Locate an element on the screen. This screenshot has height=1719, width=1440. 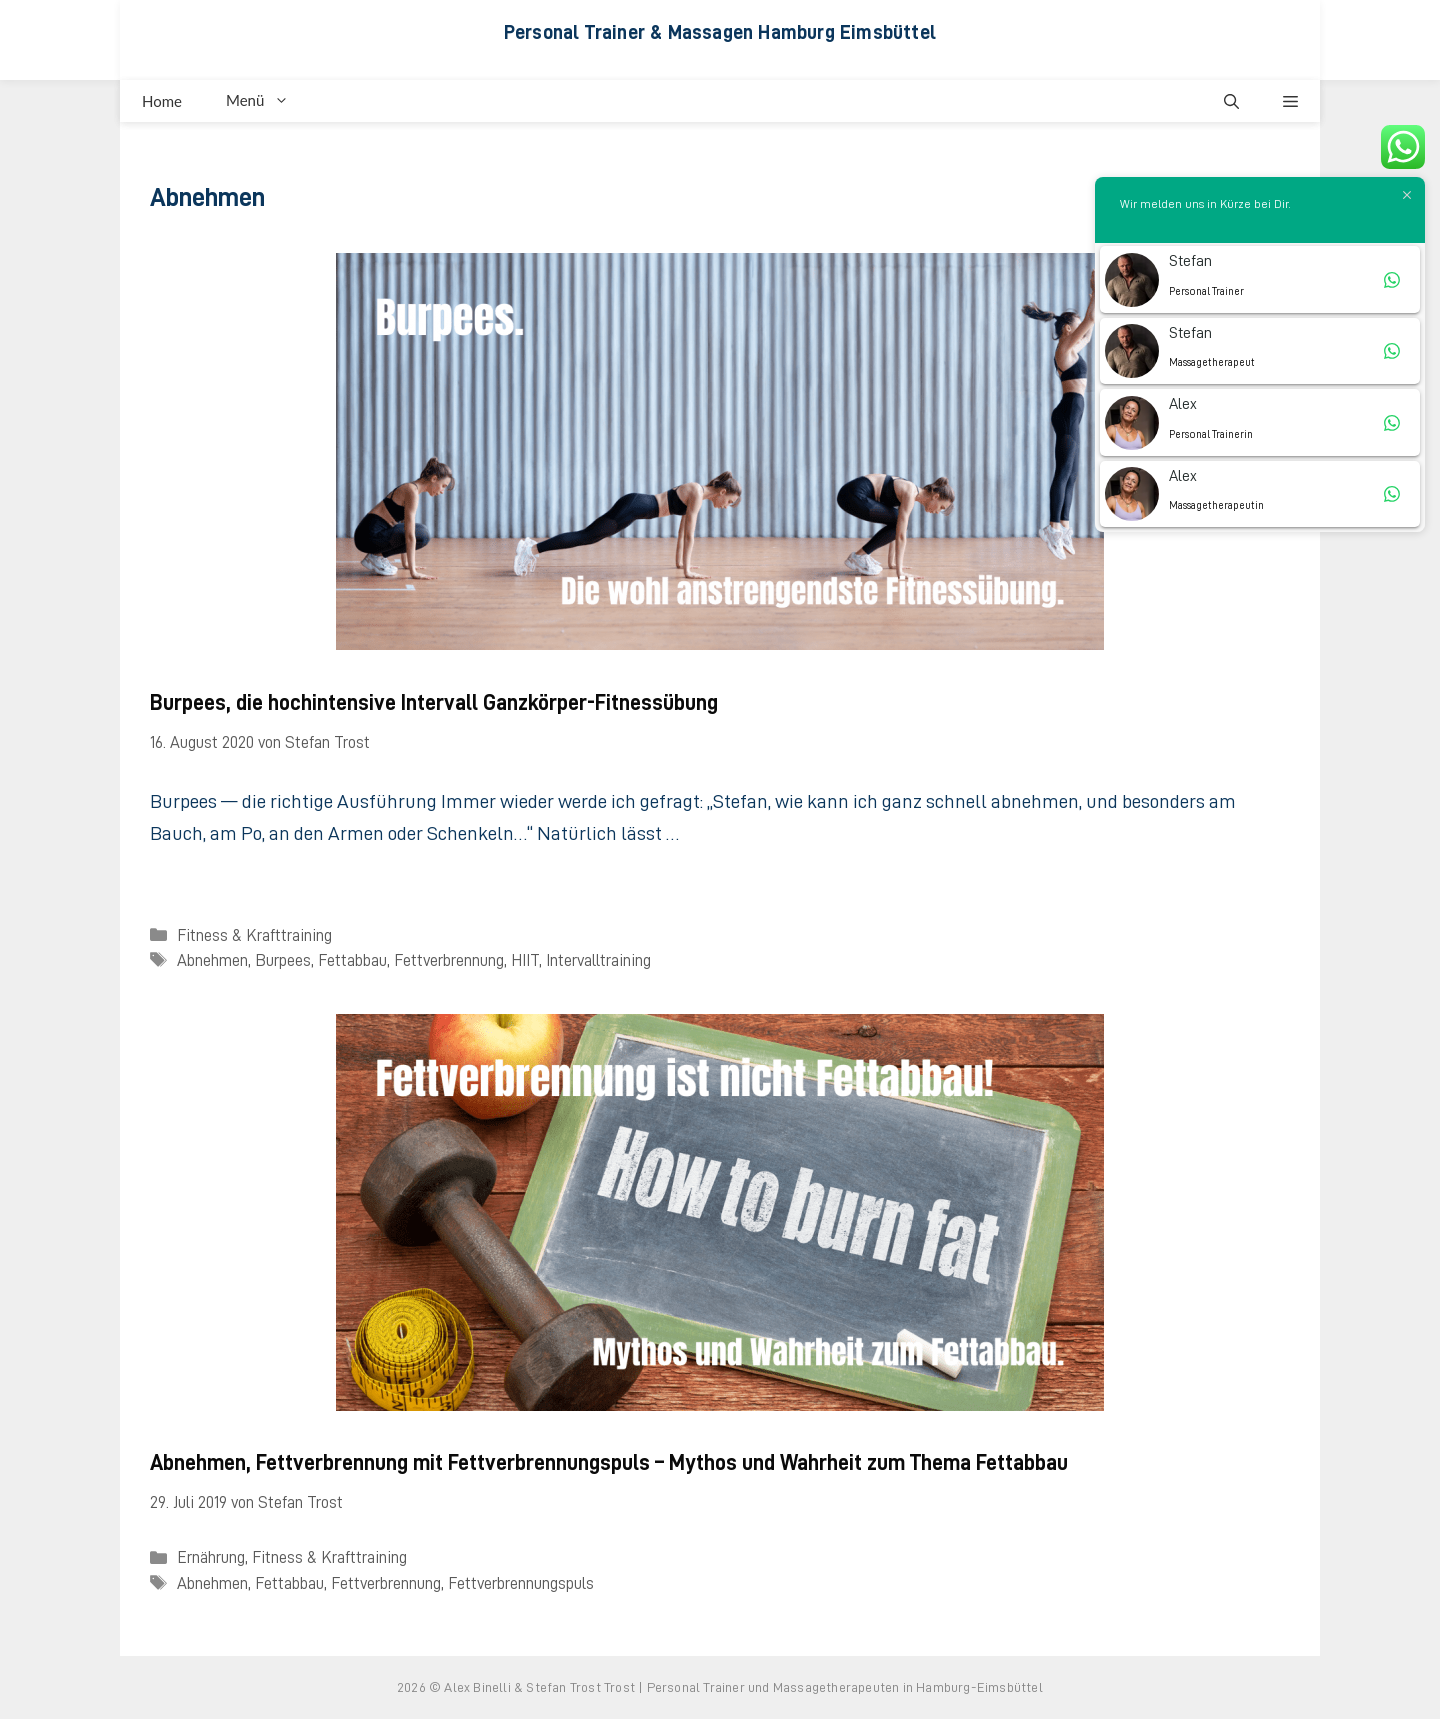
[Mehr Informationen über Burpees, die hochintensive Intervall Ganzkörper-Fitnessübung] is located at coordinates (170, 878).